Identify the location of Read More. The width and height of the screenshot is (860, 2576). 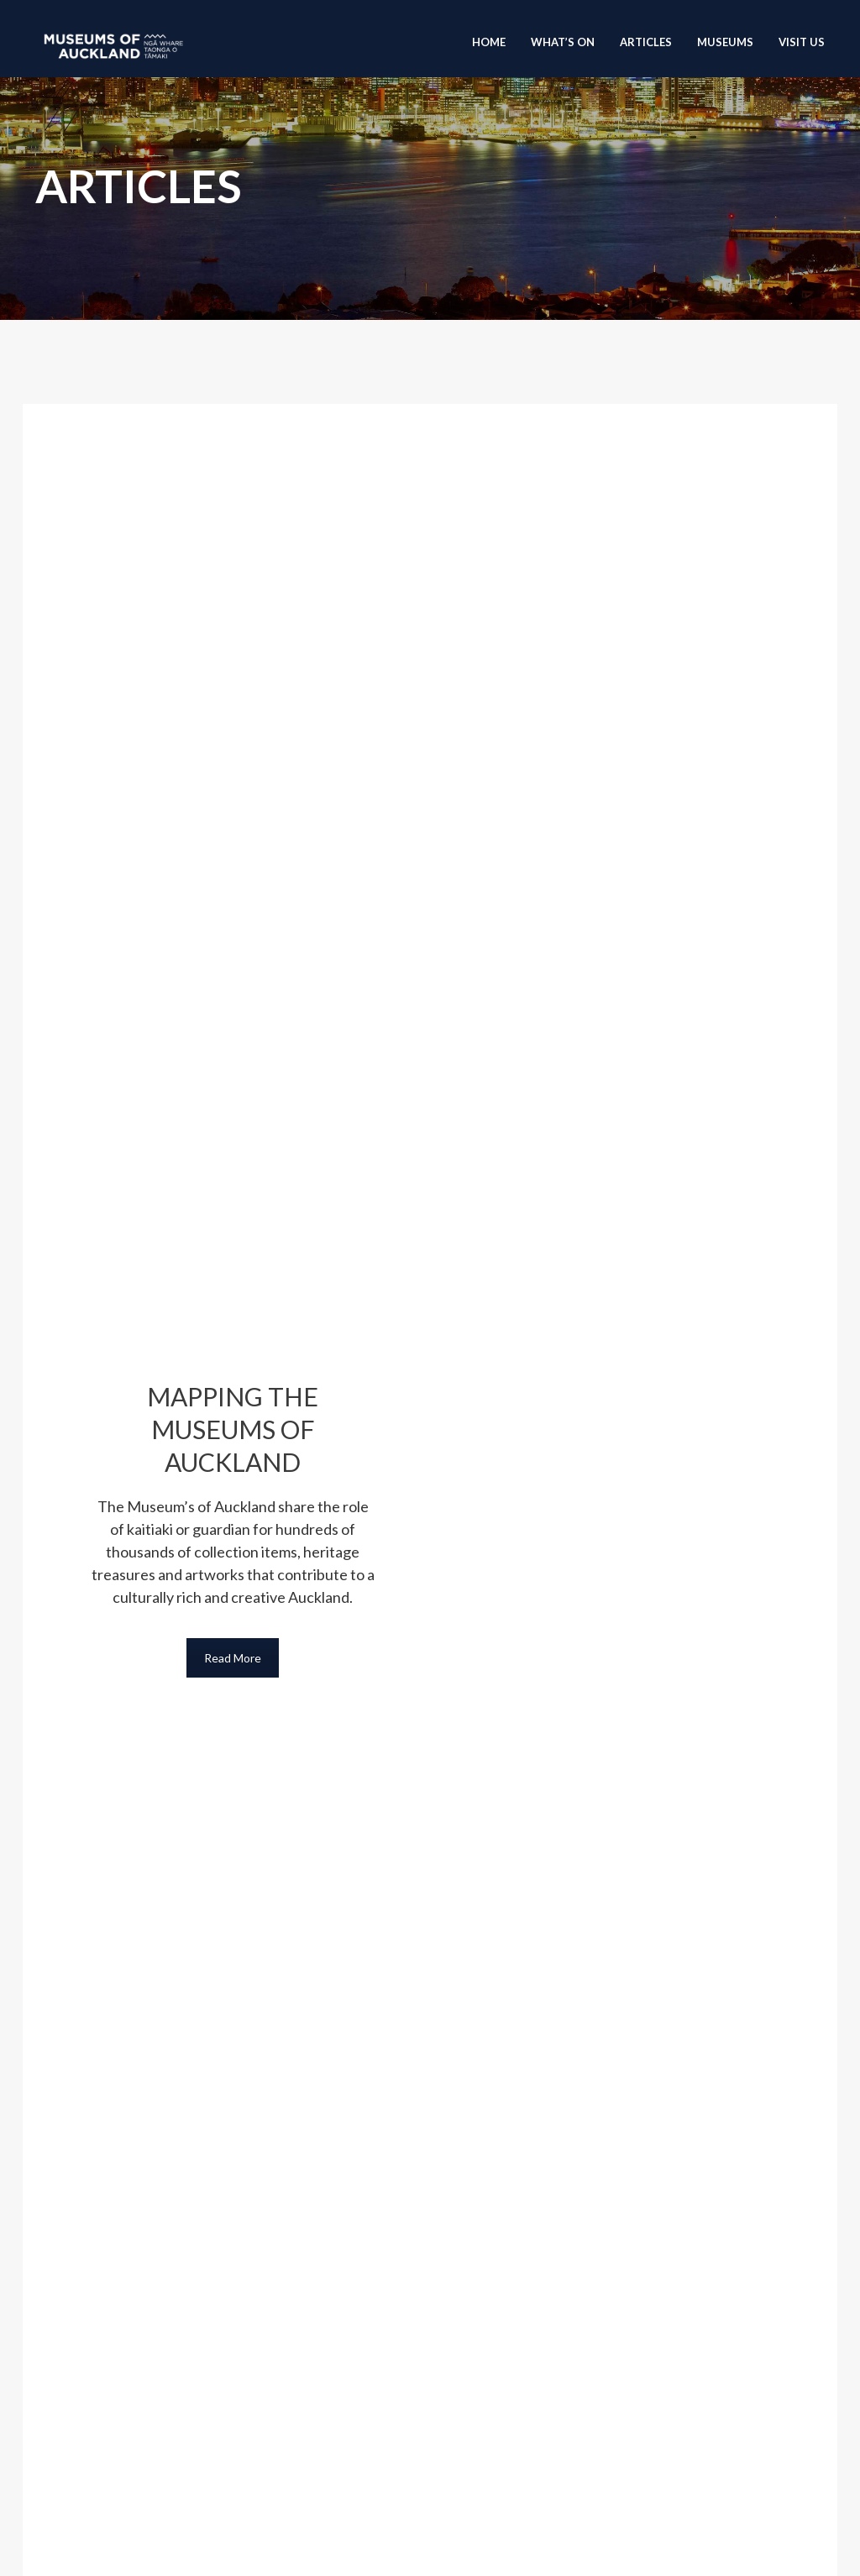
(232, 1658).